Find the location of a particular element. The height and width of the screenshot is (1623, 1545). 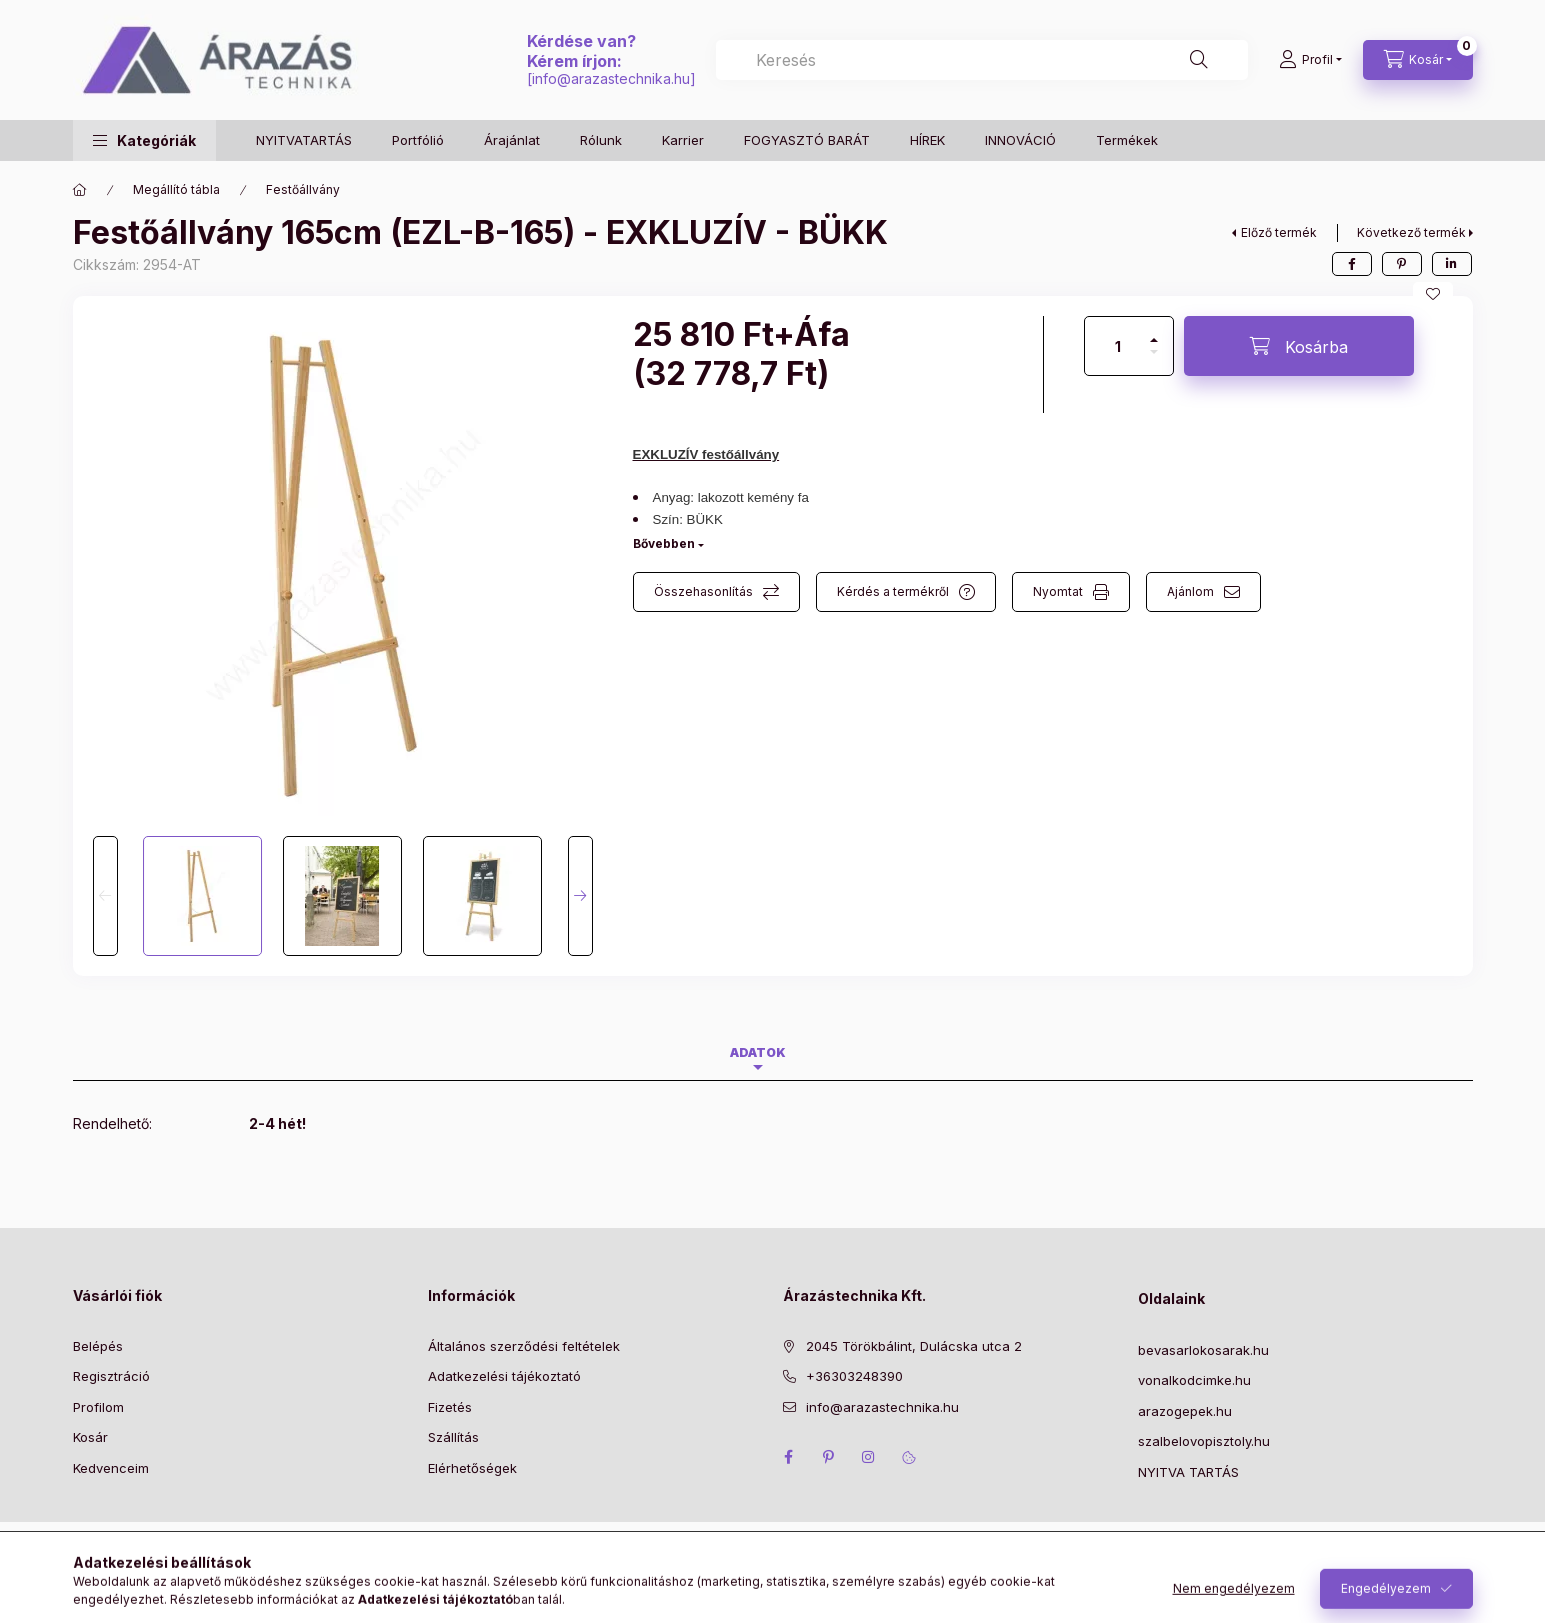

Árajánlat is located at coordinates (512, 140).